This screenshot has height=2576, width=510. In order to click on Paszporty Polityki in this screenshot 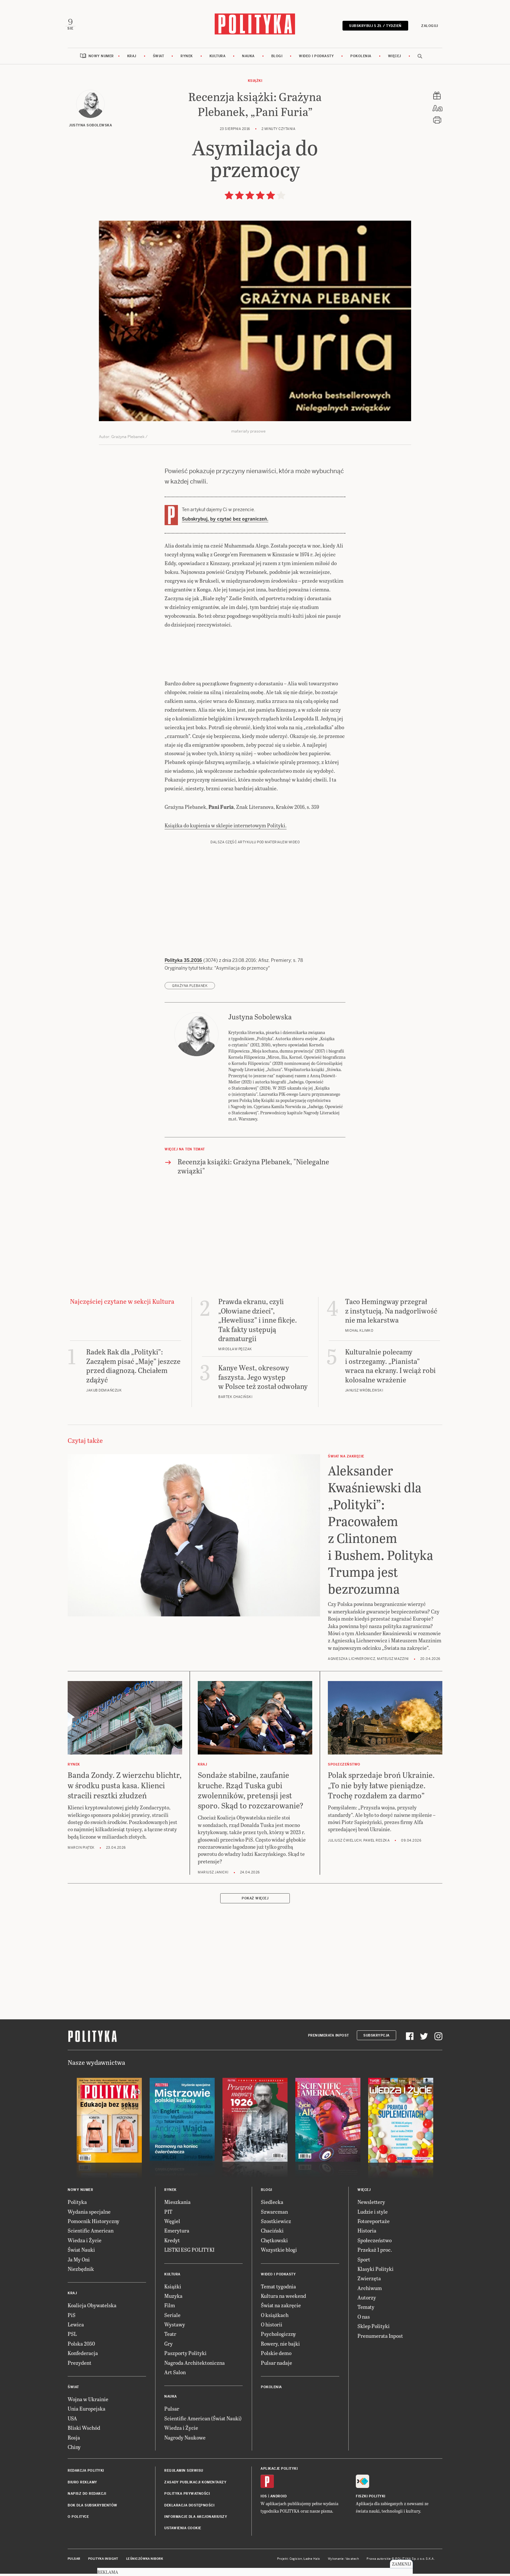, I will do `click(185, 2356)`.